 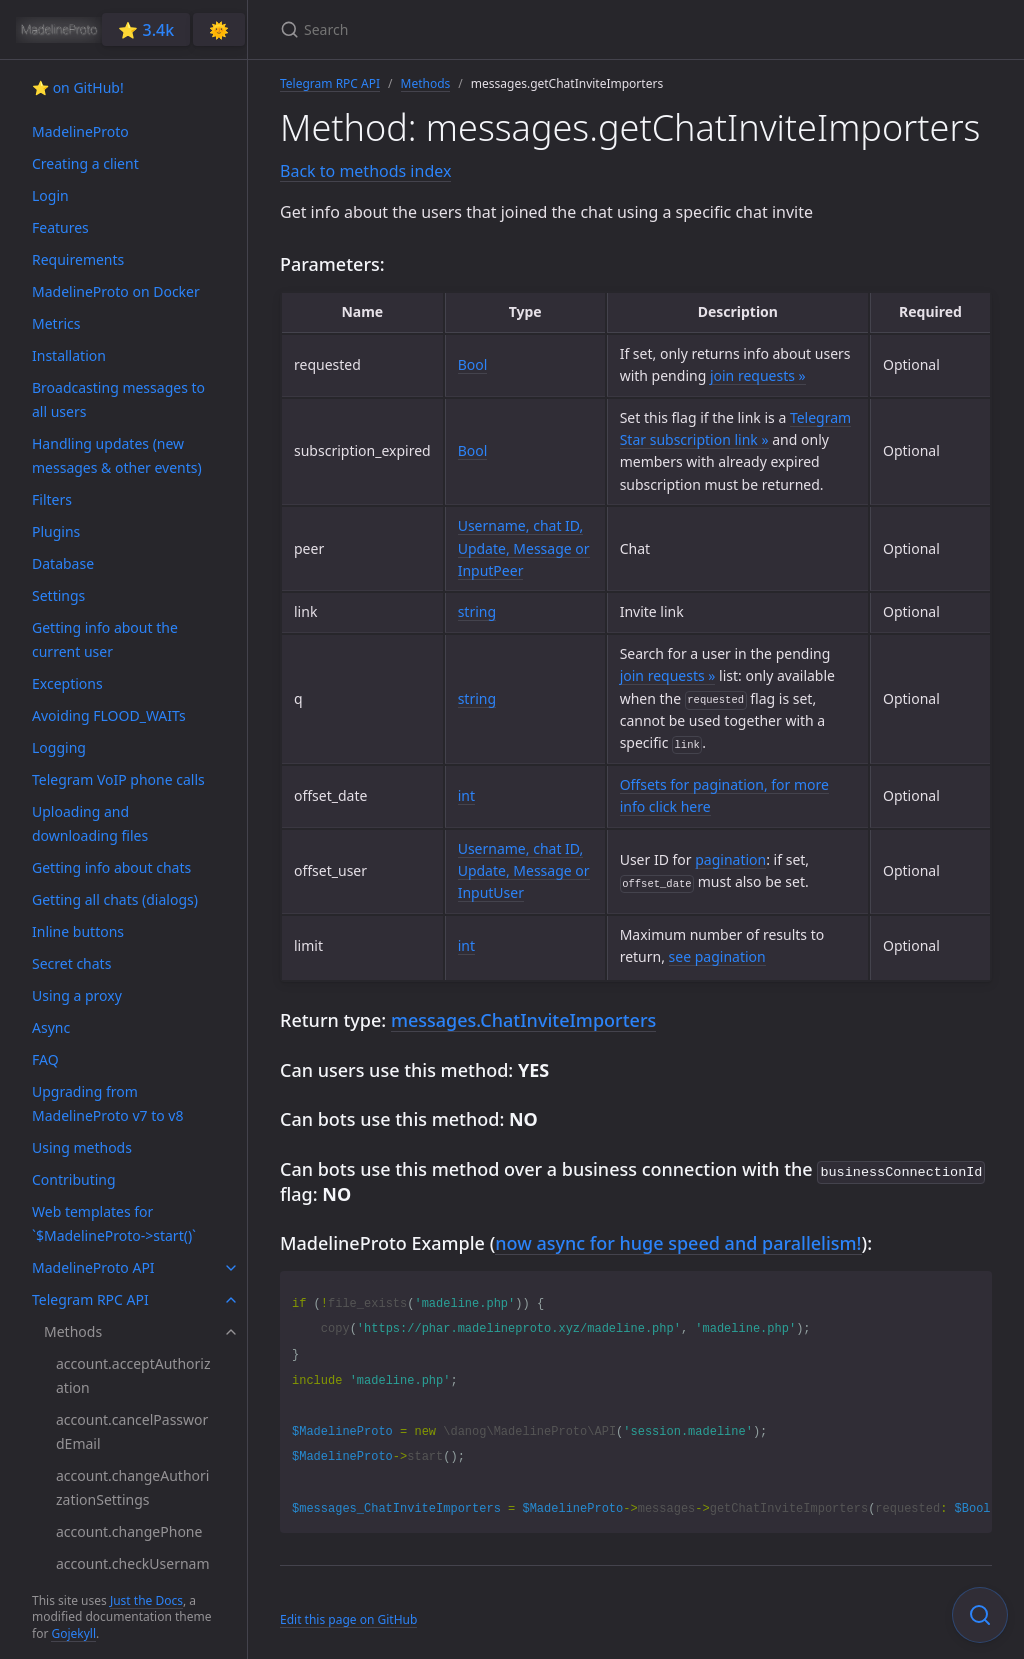 What do you see at coordinates (111, 867) in the screenshot?
I see `Getting info about chats` at bounding box center [111, 867].